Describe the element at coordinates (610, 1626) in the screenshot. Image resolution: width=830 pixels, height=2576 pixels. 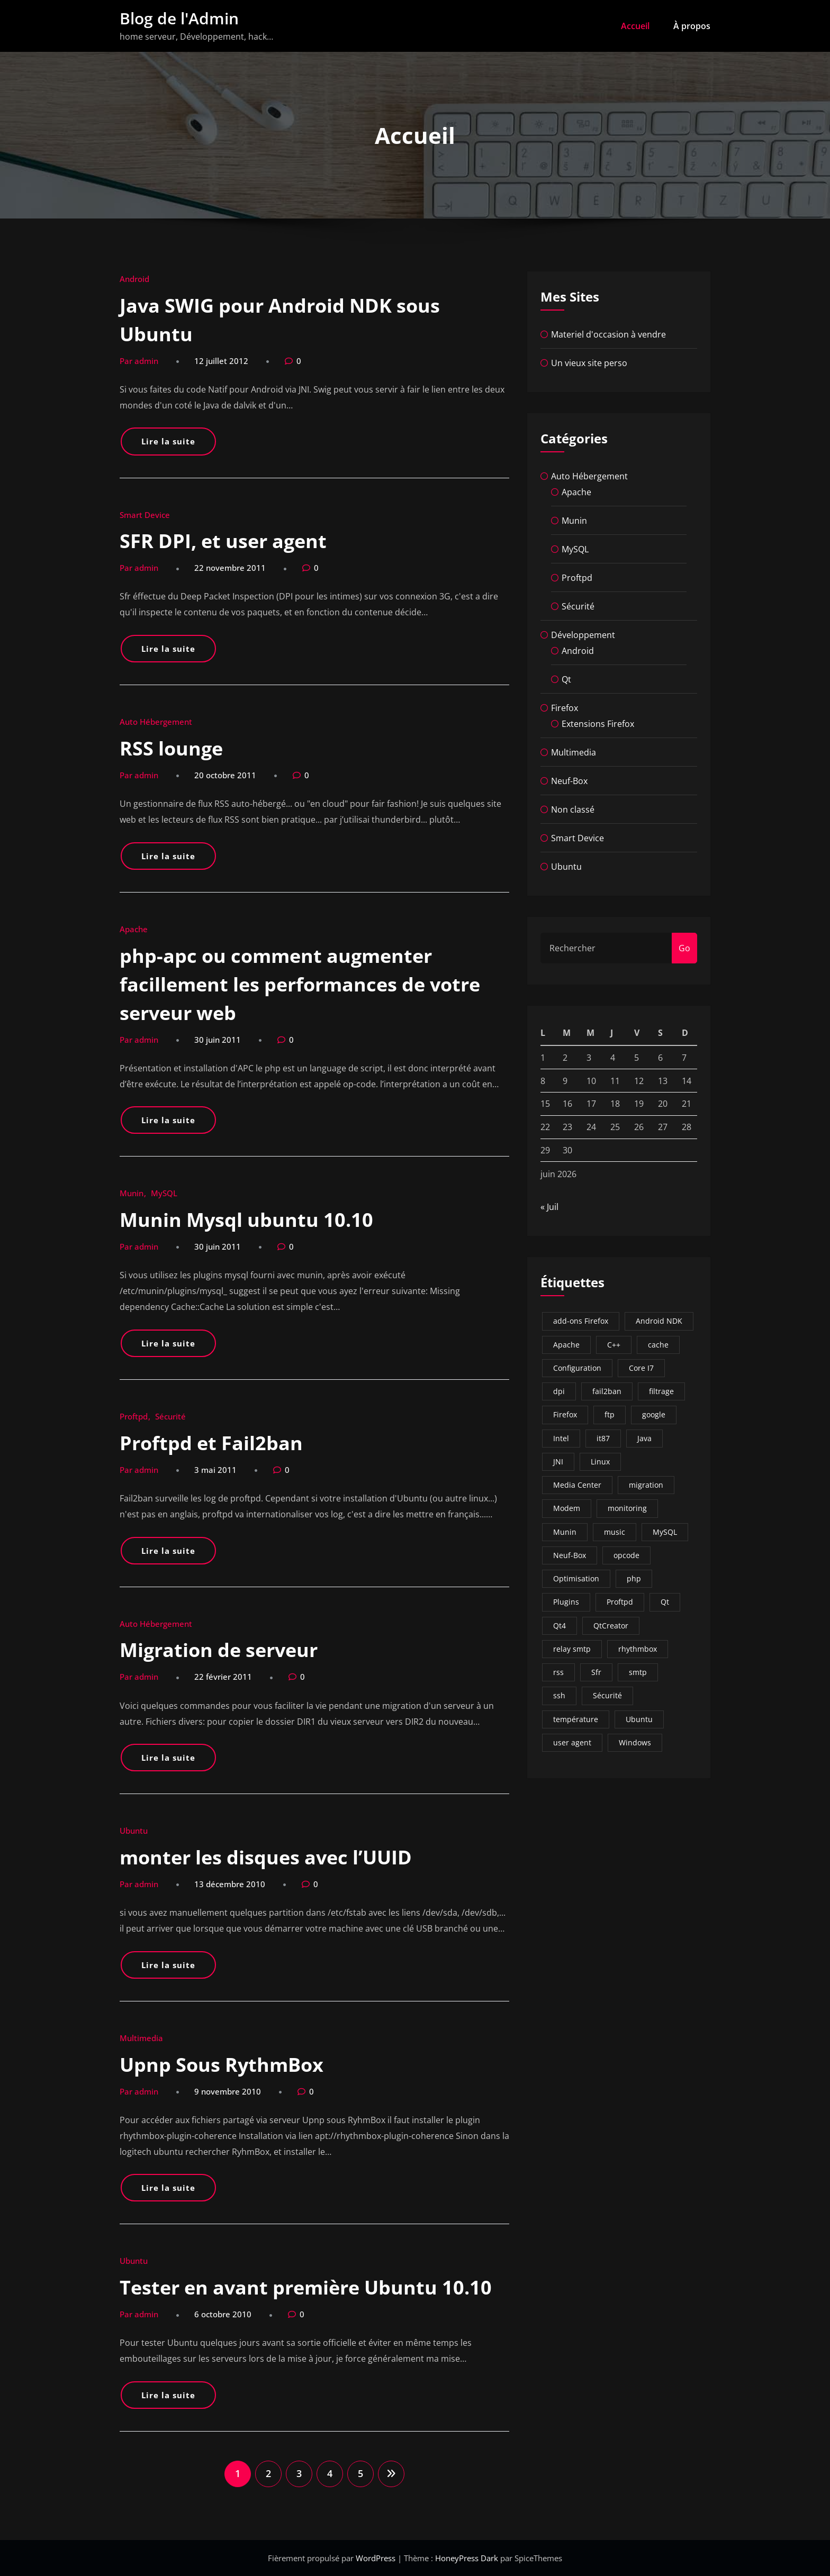
I see `QtCreator [QtCreator (2 éléments)]` at that location.